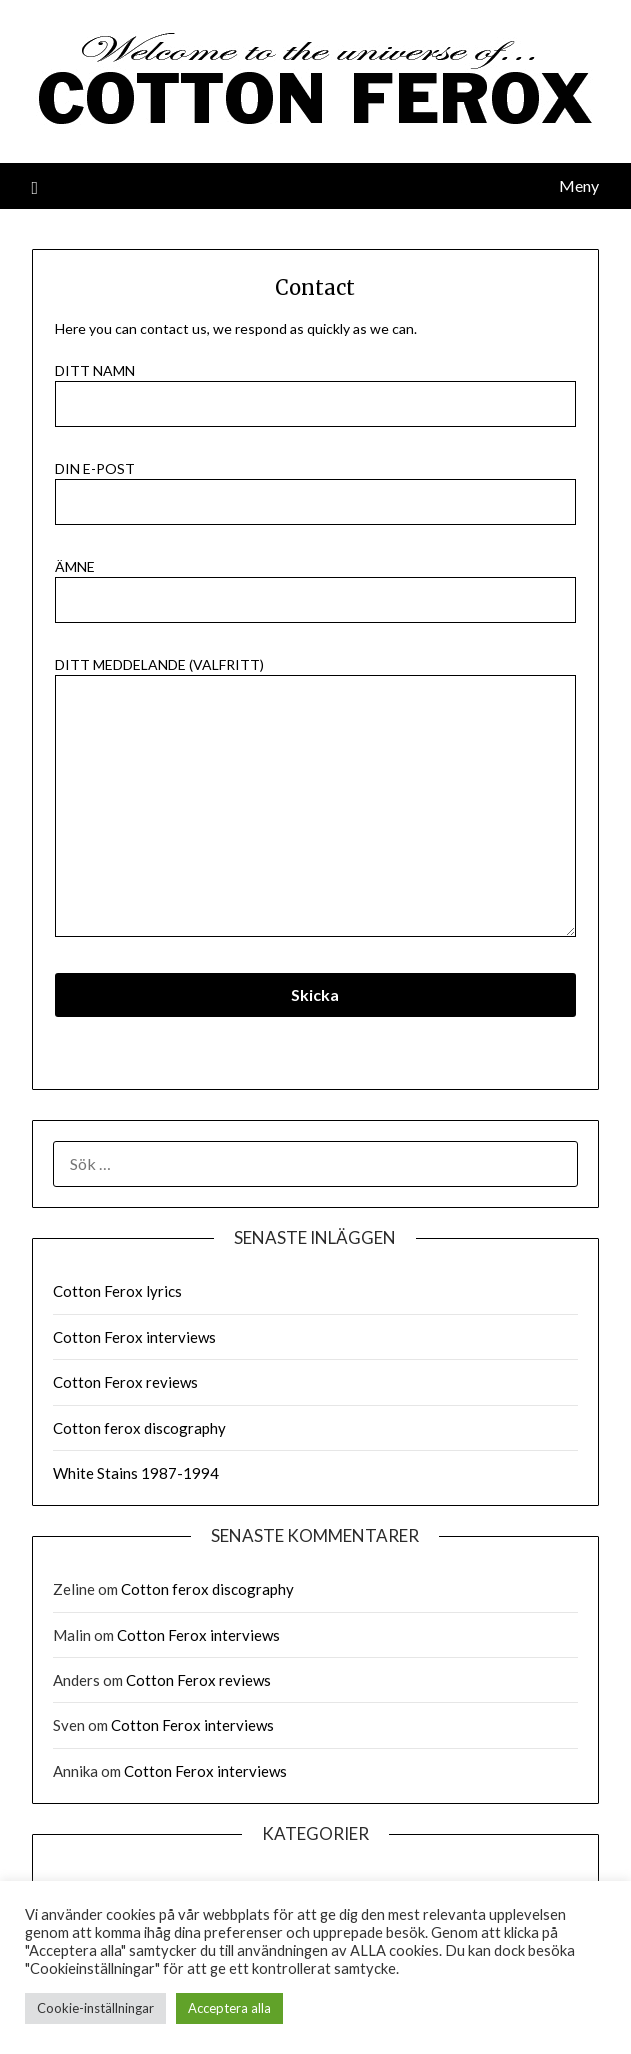 This screenshot has height=2054, width=631. Describe the element at coordinates (315, 798) in the screenshot. I see `Ditt meddelande (valfritt)` at that location.